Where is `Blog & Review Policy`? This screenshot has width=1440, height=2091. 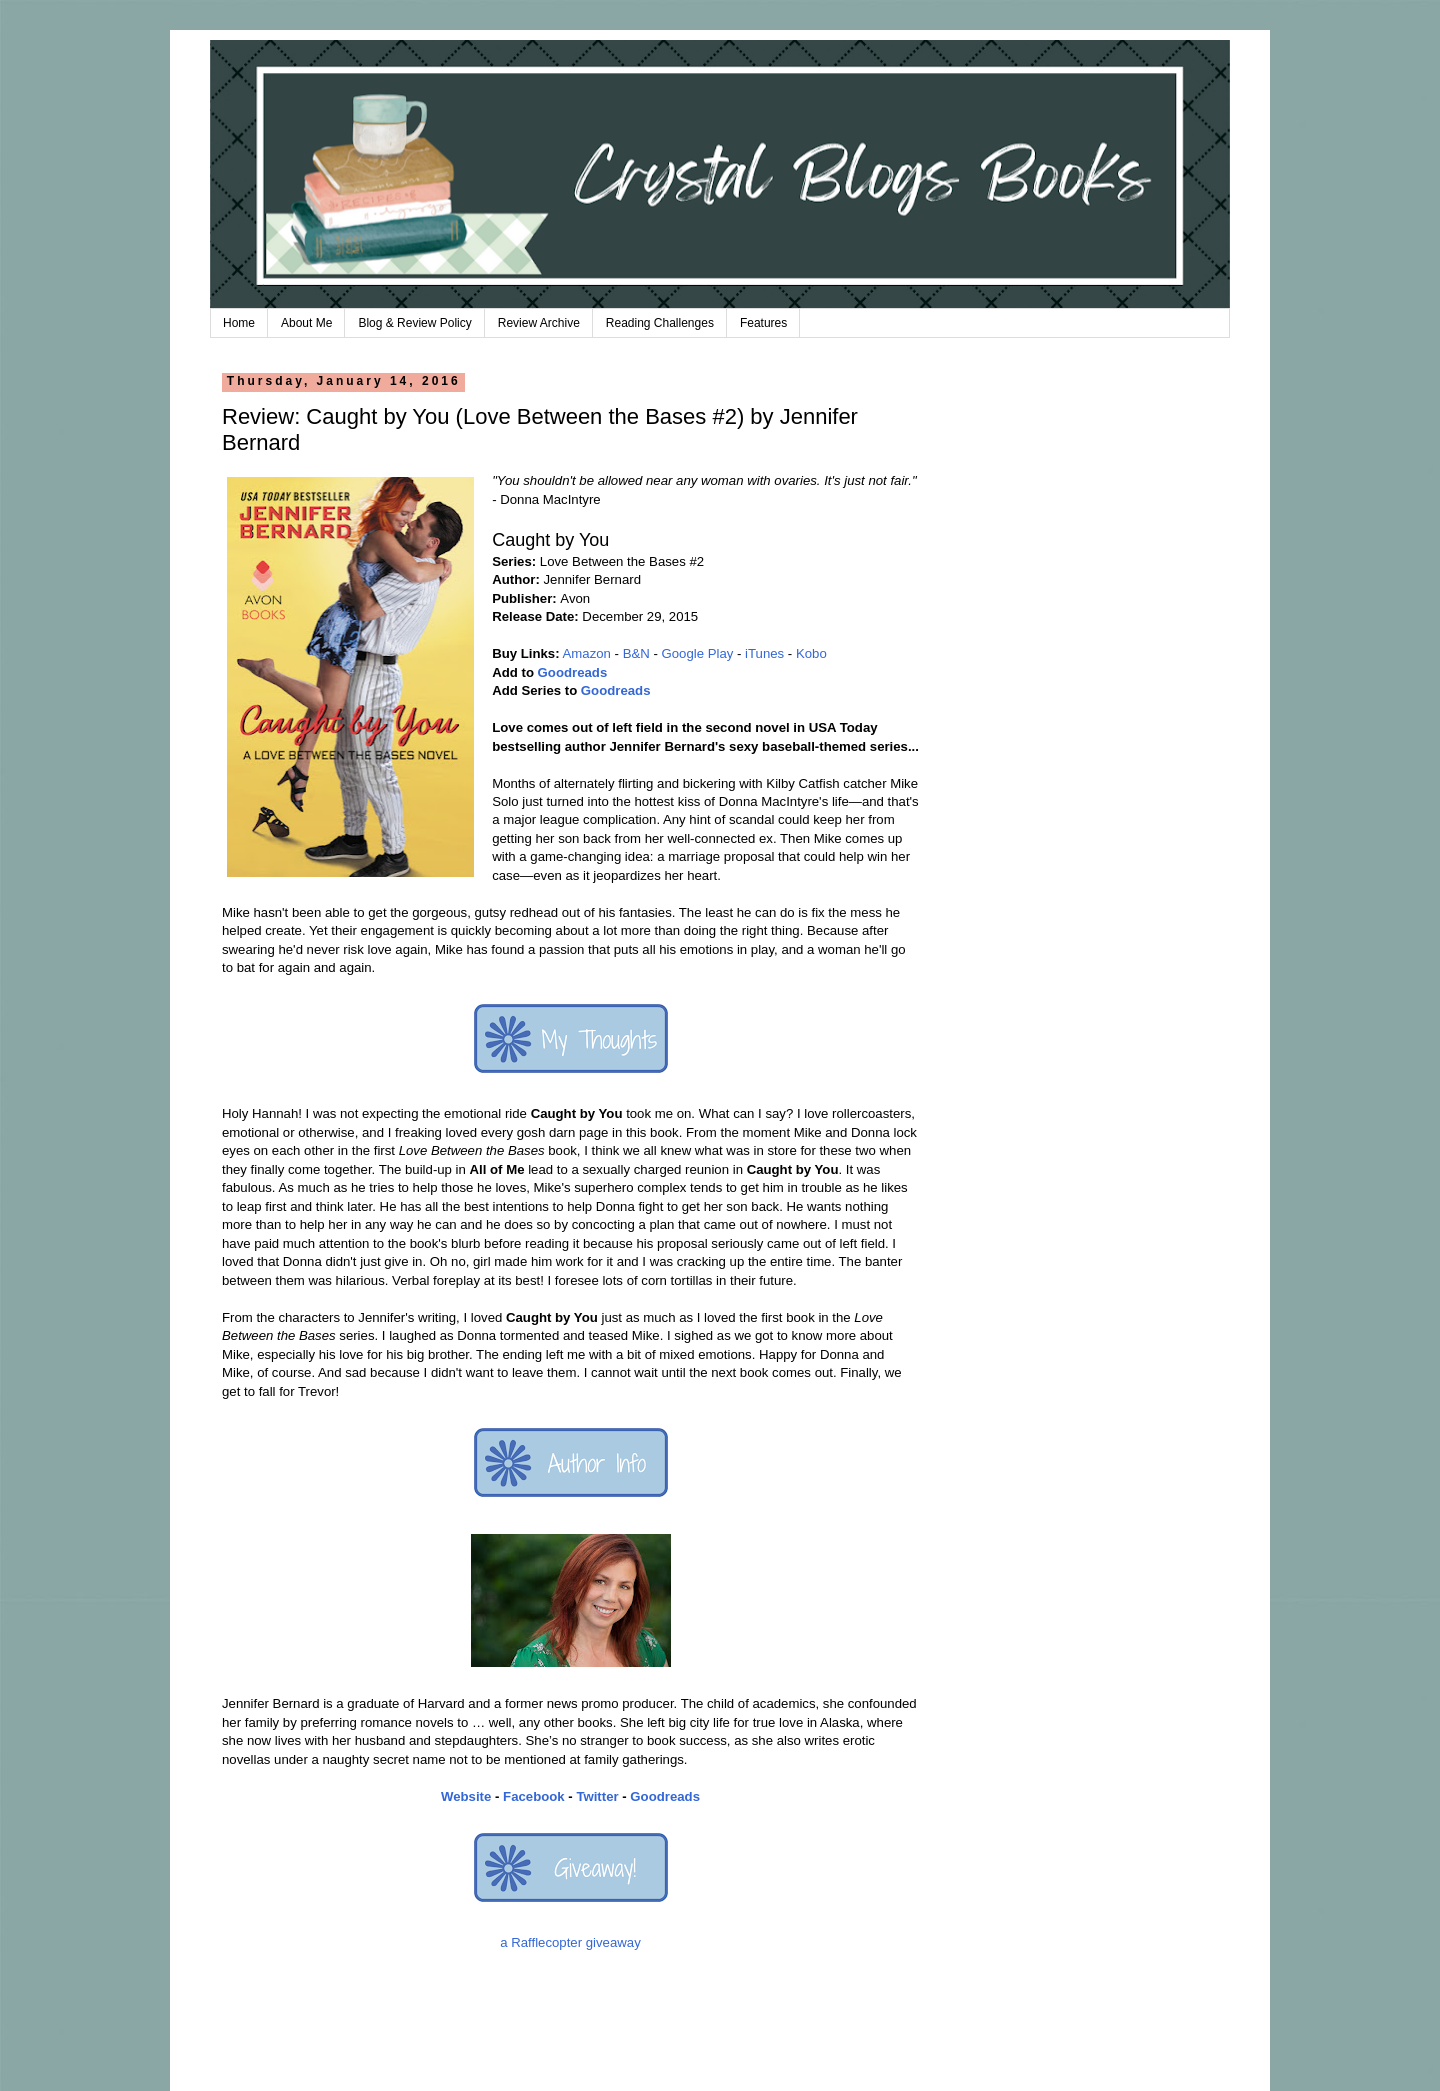 Blog & Review Policy is located at coordinates (414, 323).